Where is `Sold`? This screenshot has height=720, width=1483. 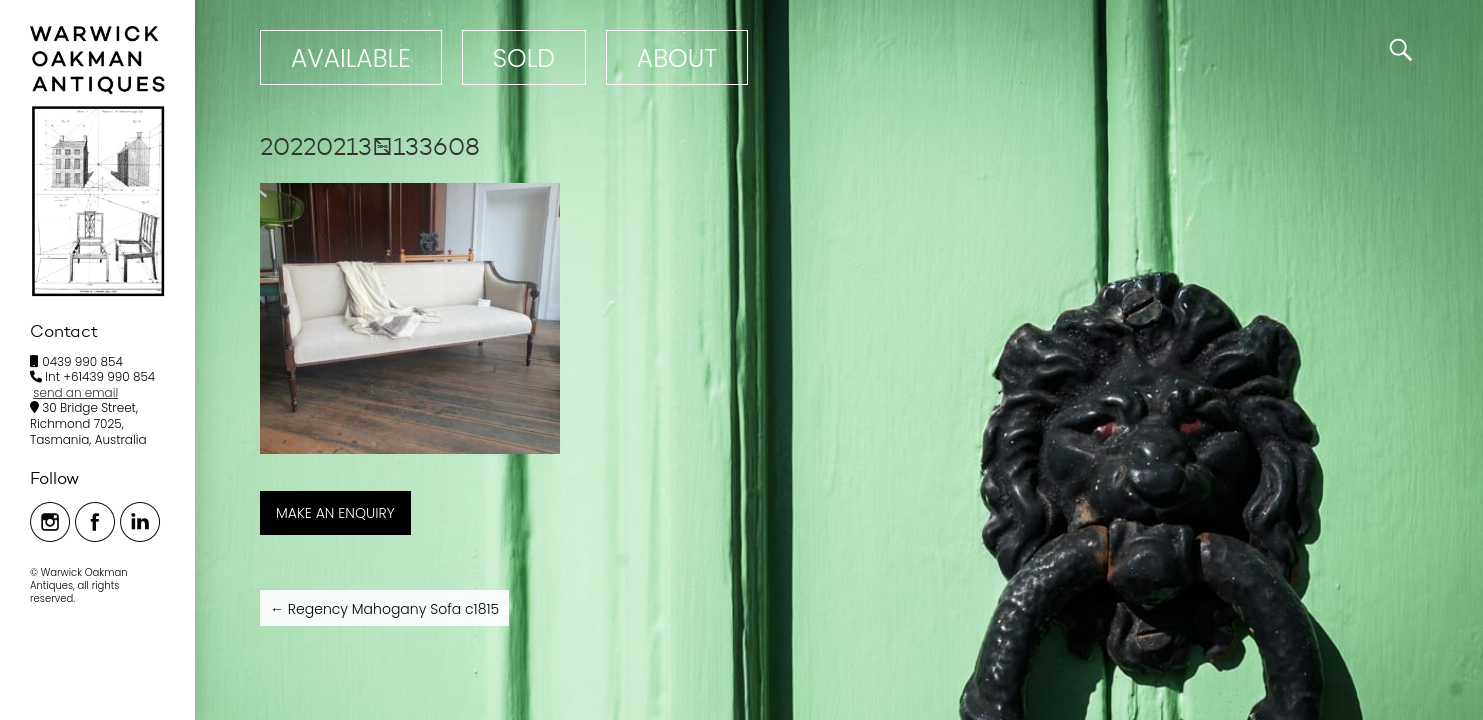
Sold is located at coordinates (524, 58).